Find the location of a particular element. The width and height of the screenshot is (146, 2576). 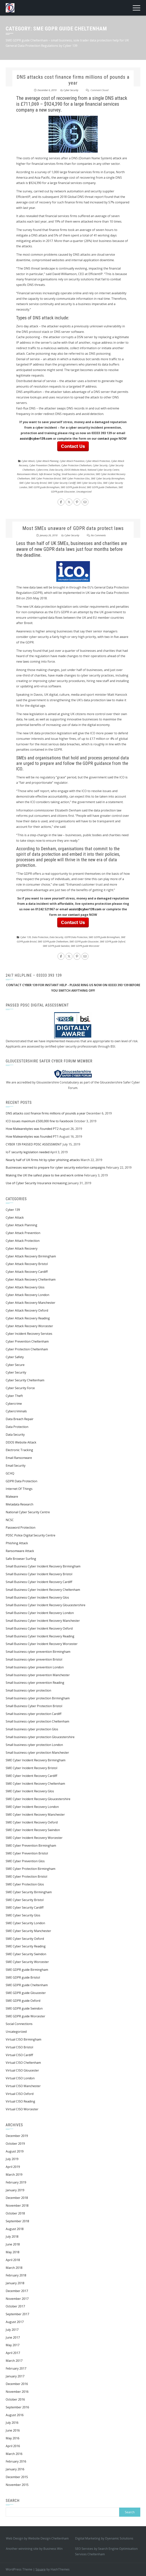

Use of Cyber Security Insurance increasing is located at coordinates (36, 1183).